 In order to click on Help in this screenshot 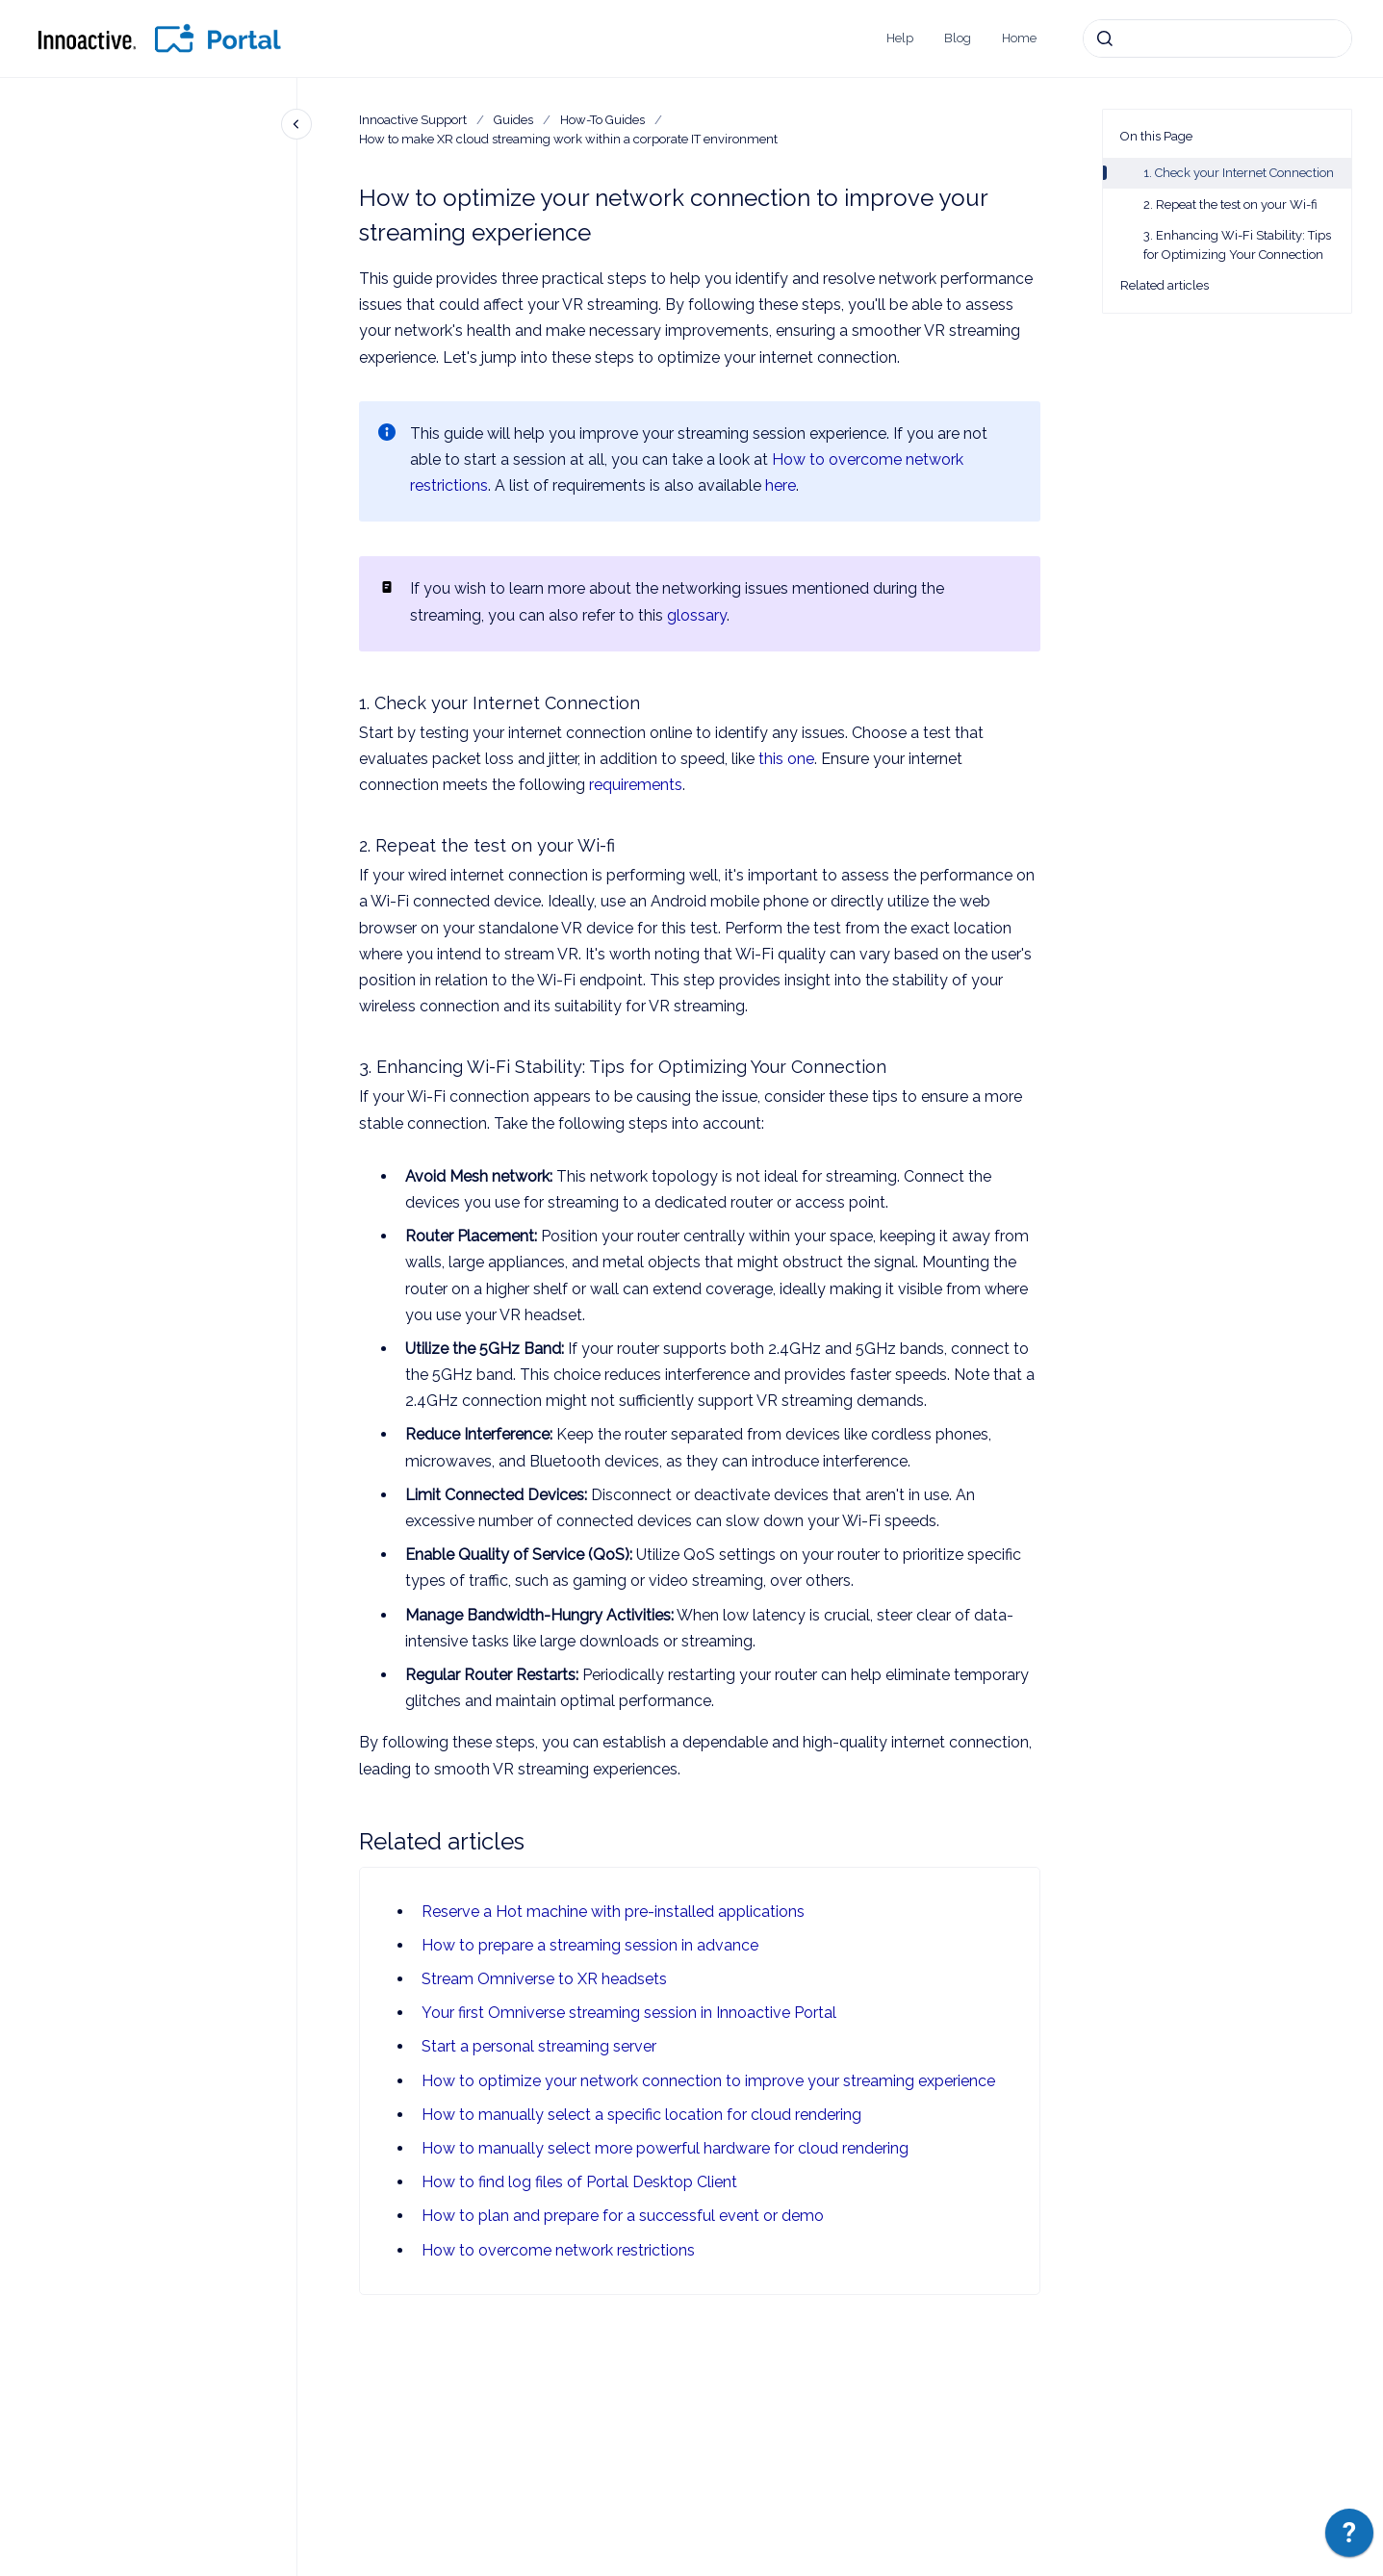, I will do `click(899, 38)`.